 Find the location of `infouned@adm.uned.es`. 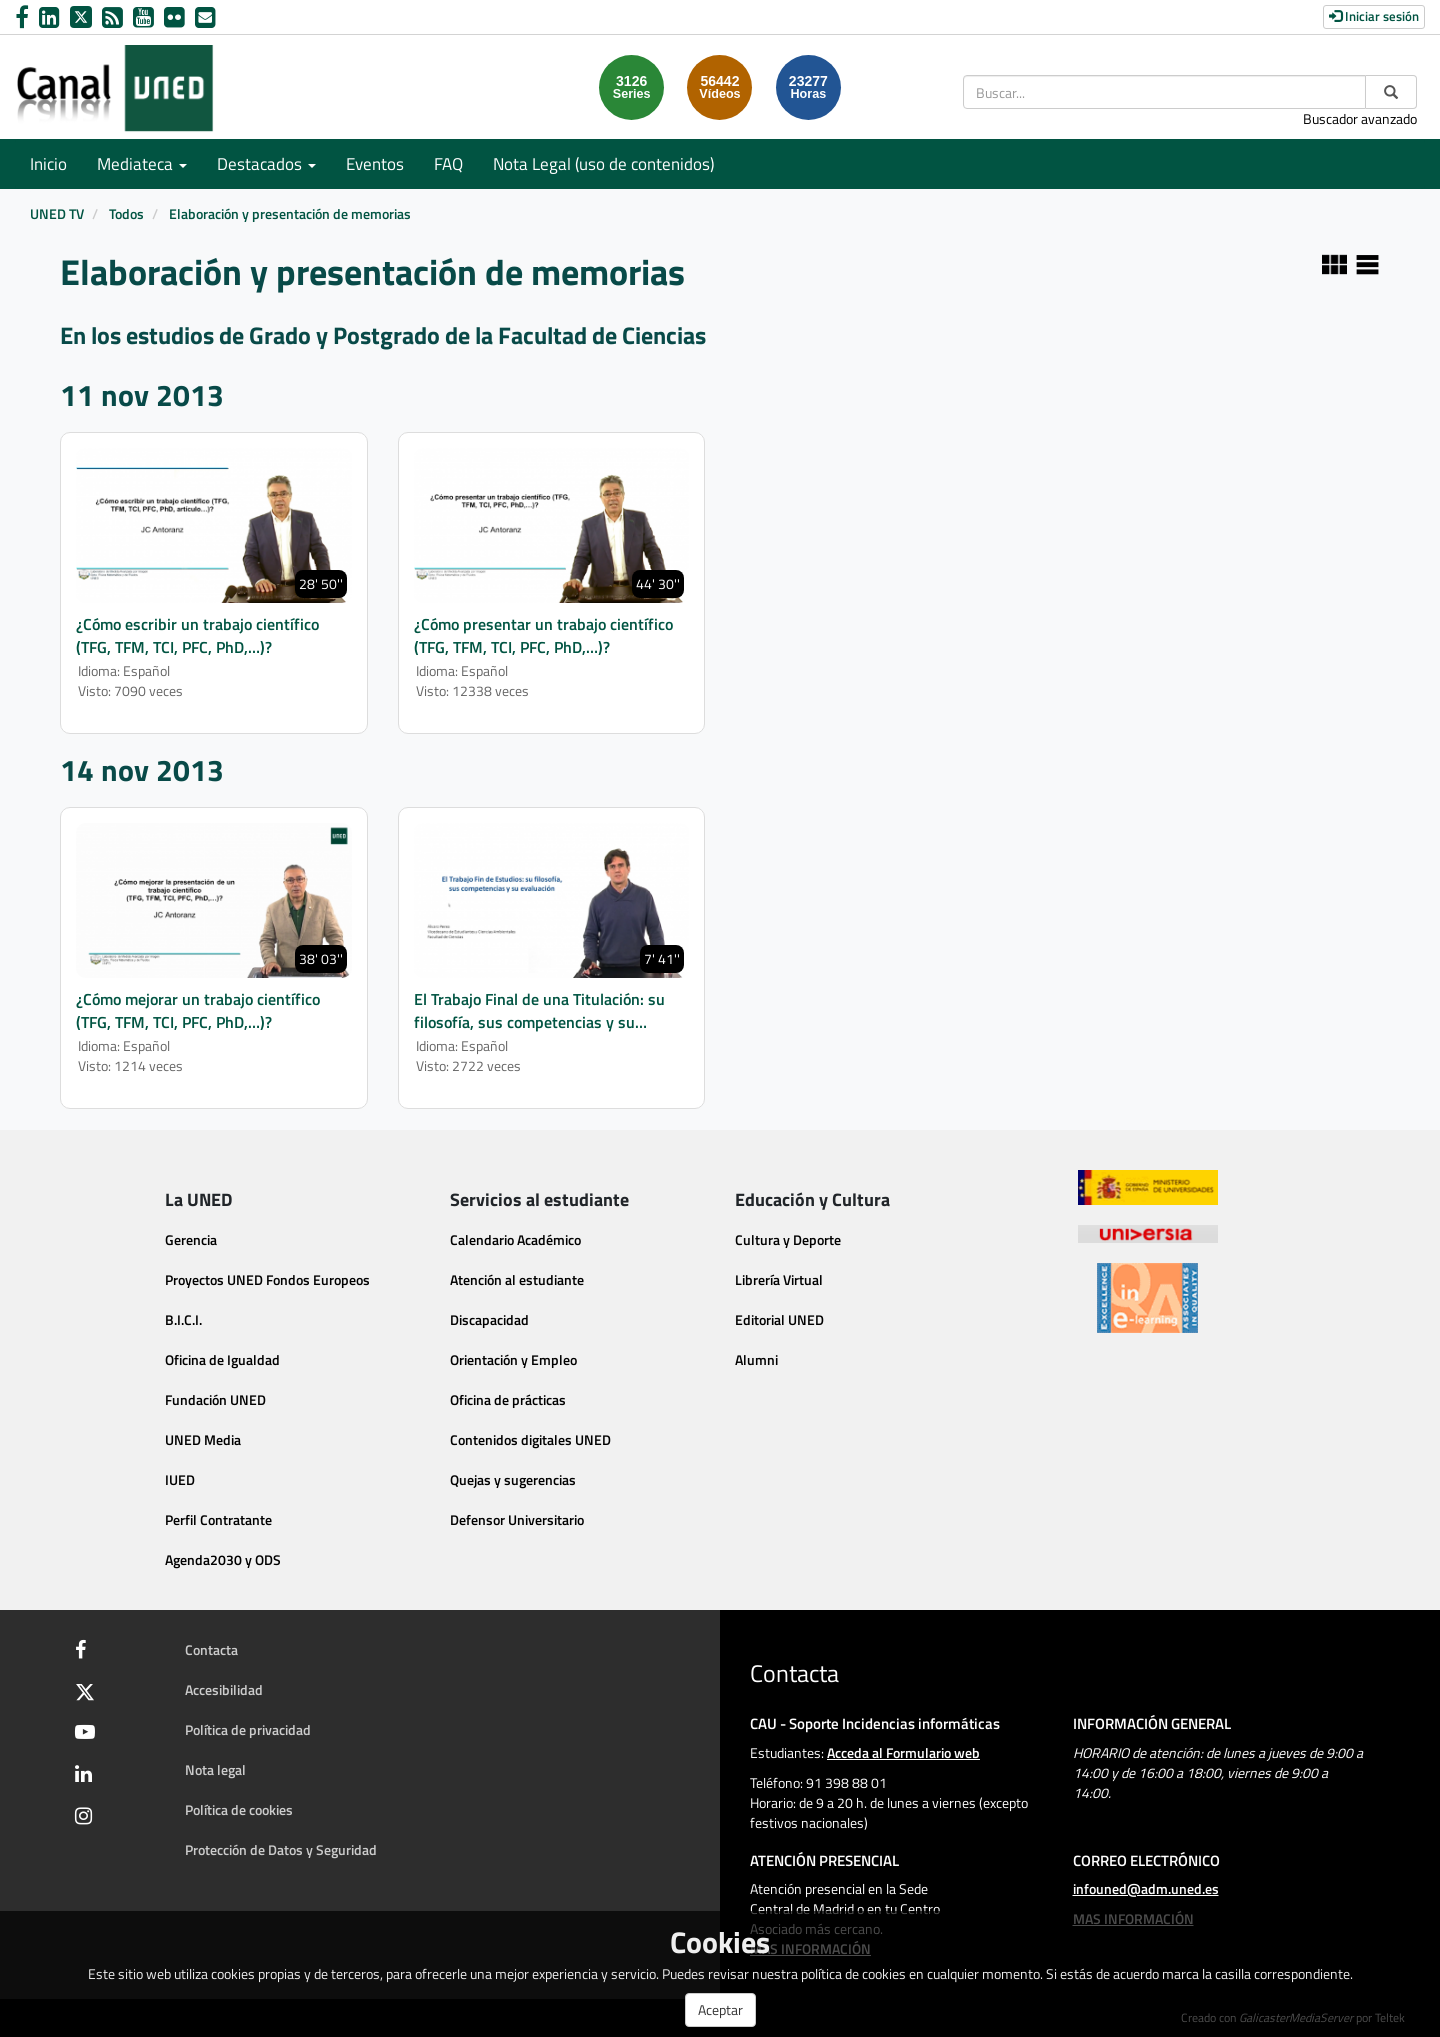

infouned@adm.uned.es is located at coordinates (1146, 1888).